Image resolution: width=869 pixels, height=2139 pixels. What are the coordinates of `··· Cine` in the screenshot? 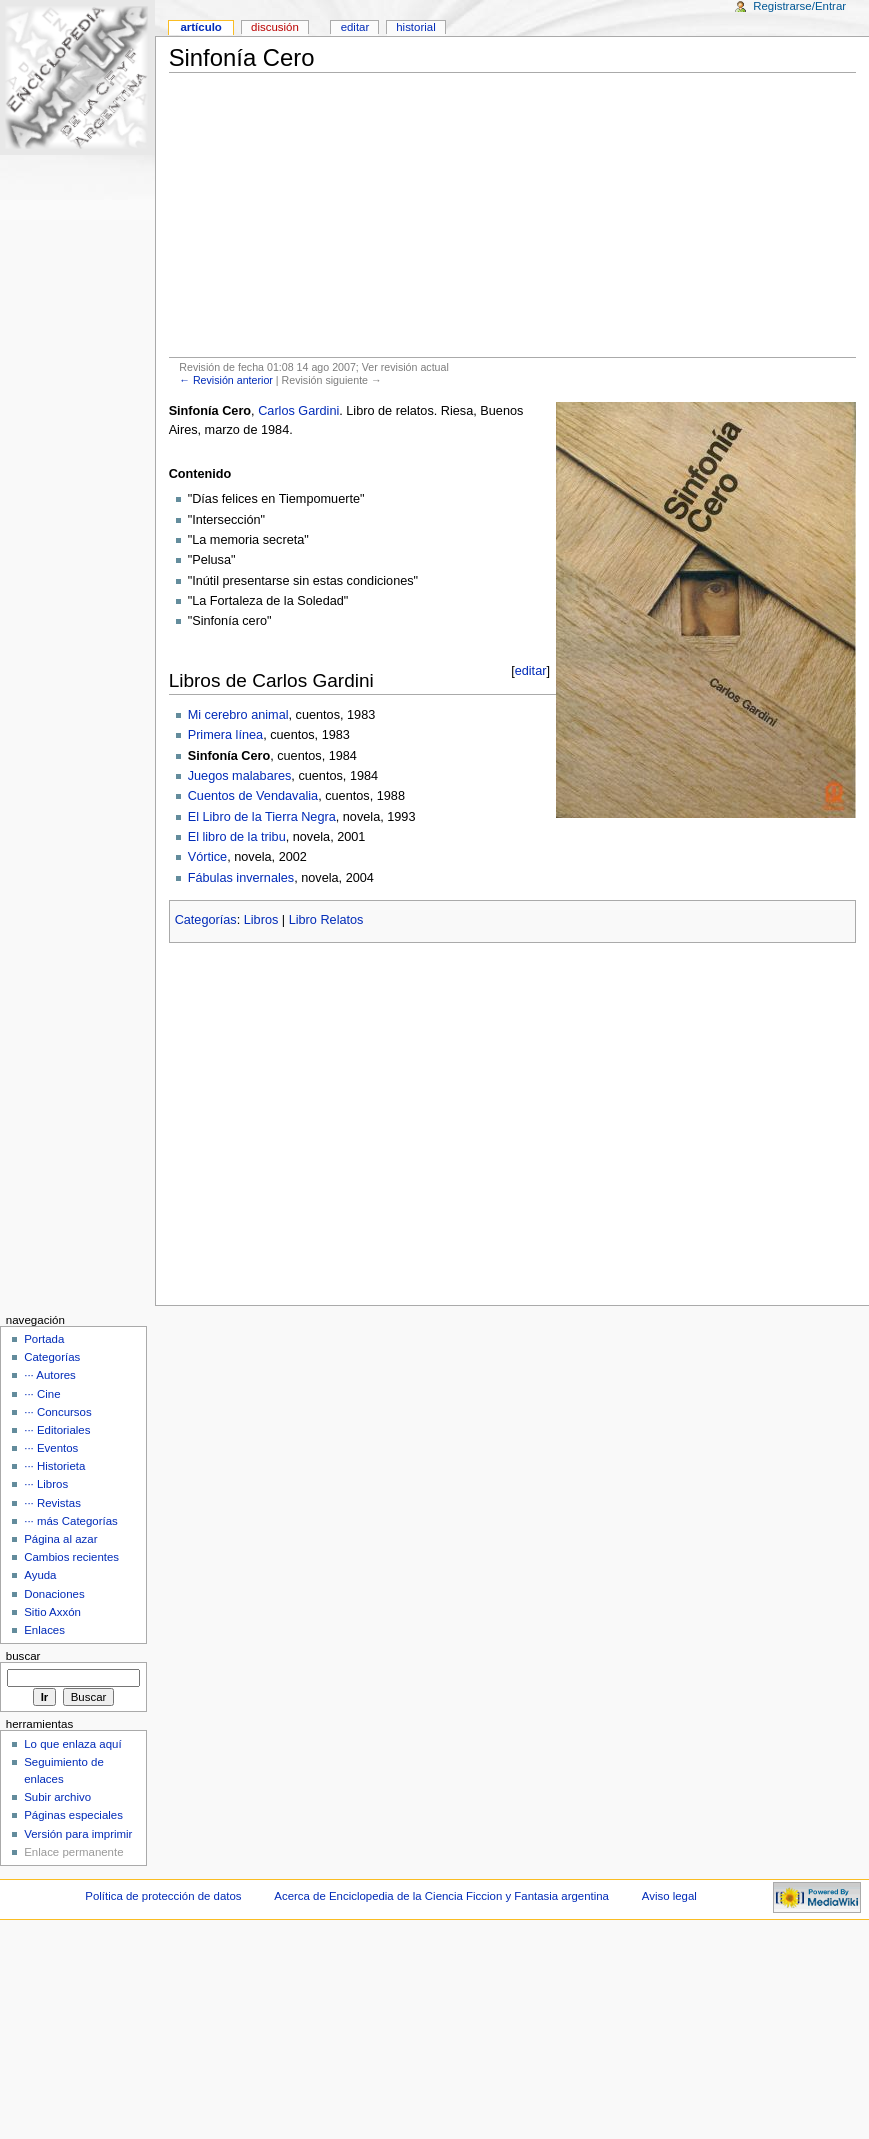 It's located at (42, 1394).